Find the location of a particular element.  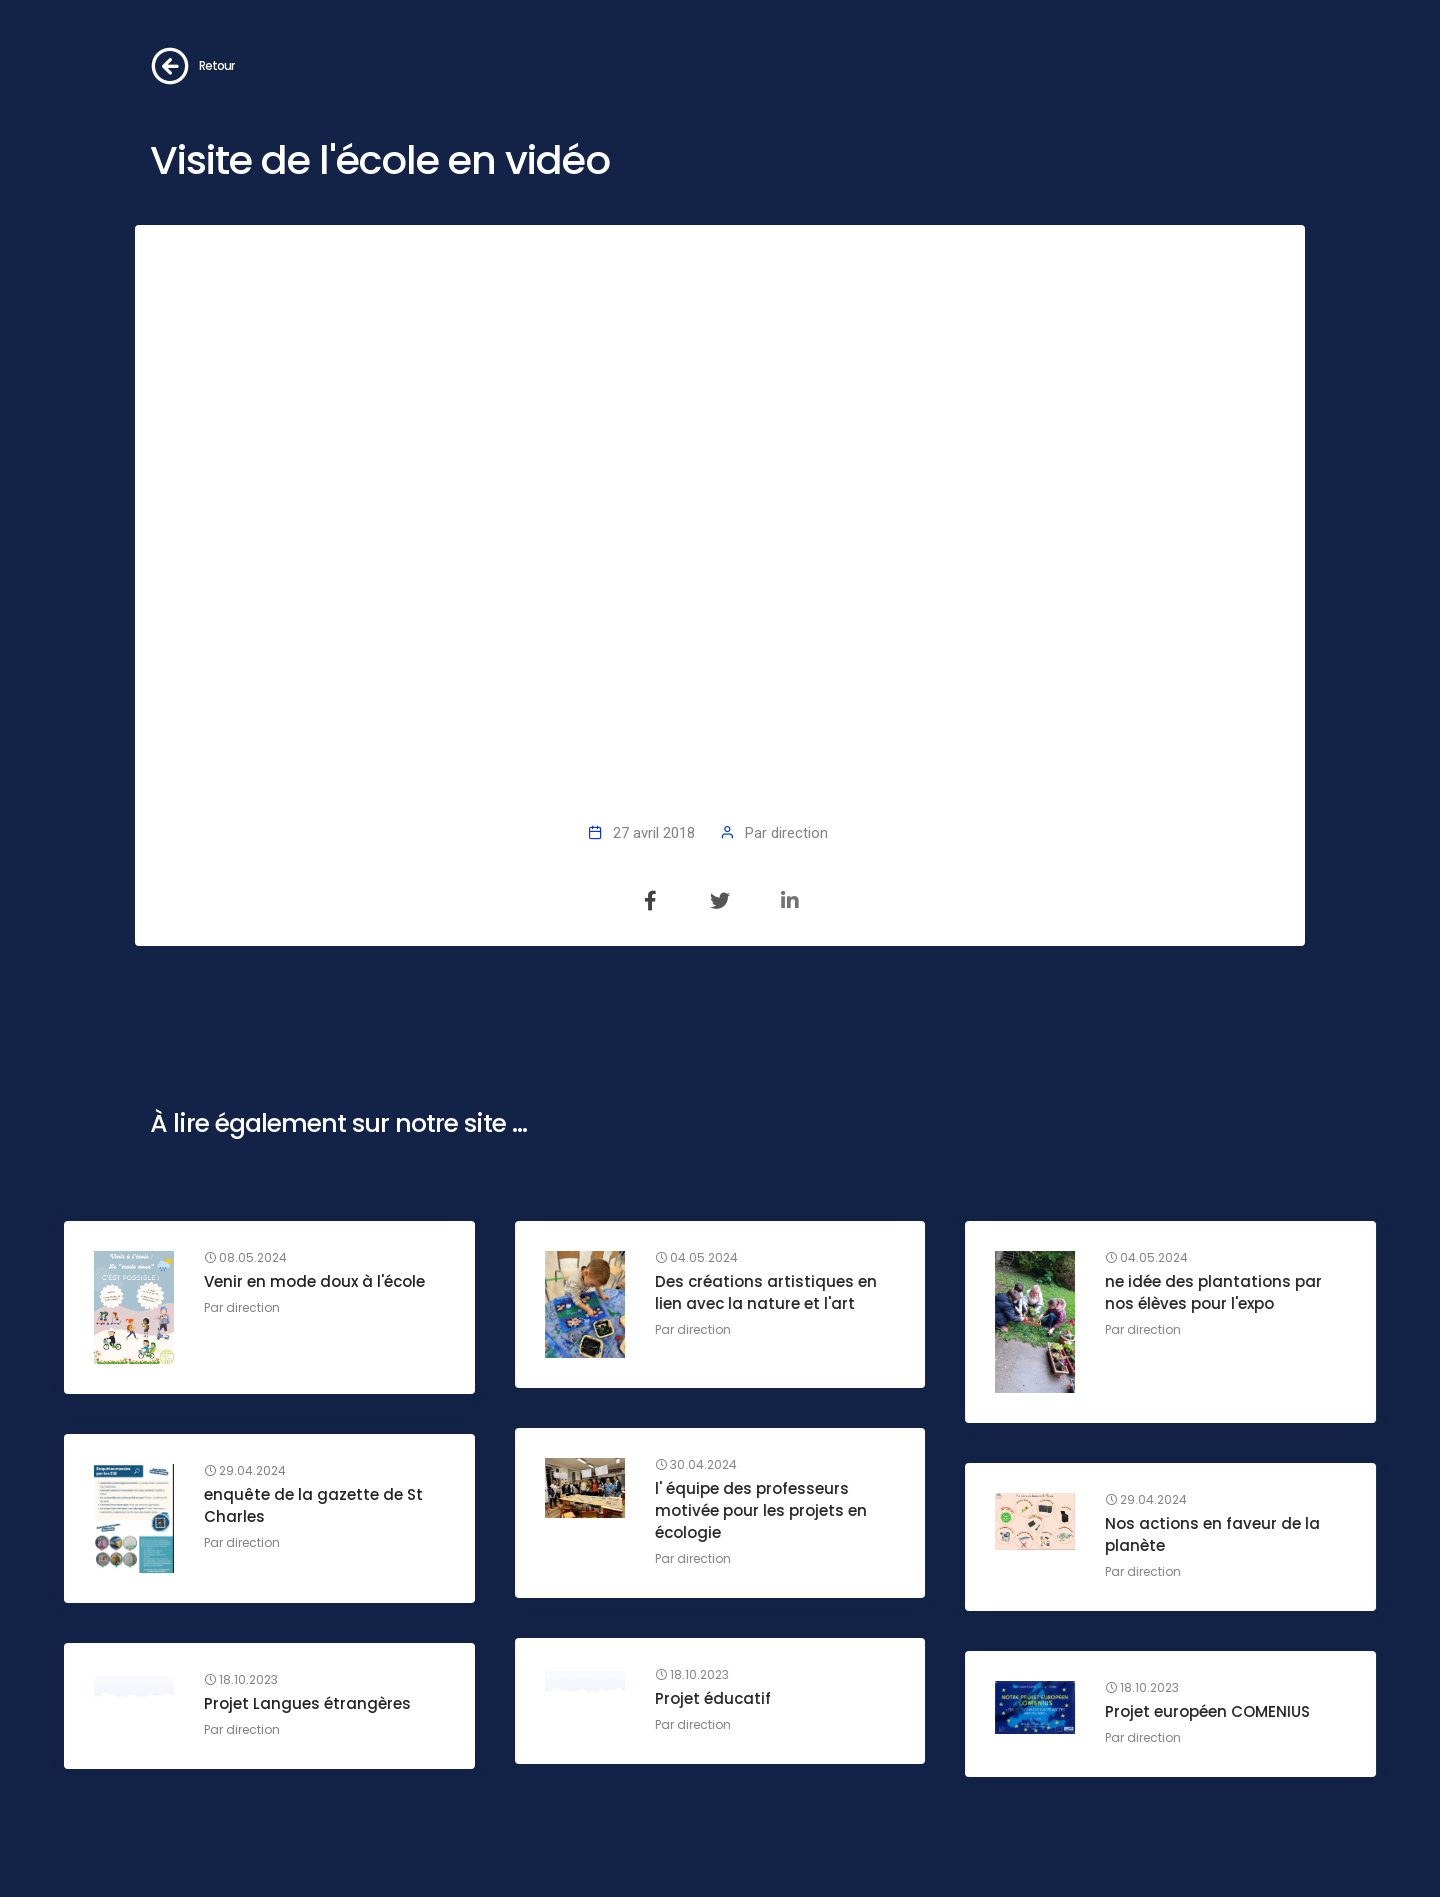

Nos actions en faveur de la planète is located at coordinates (1212, 1534).